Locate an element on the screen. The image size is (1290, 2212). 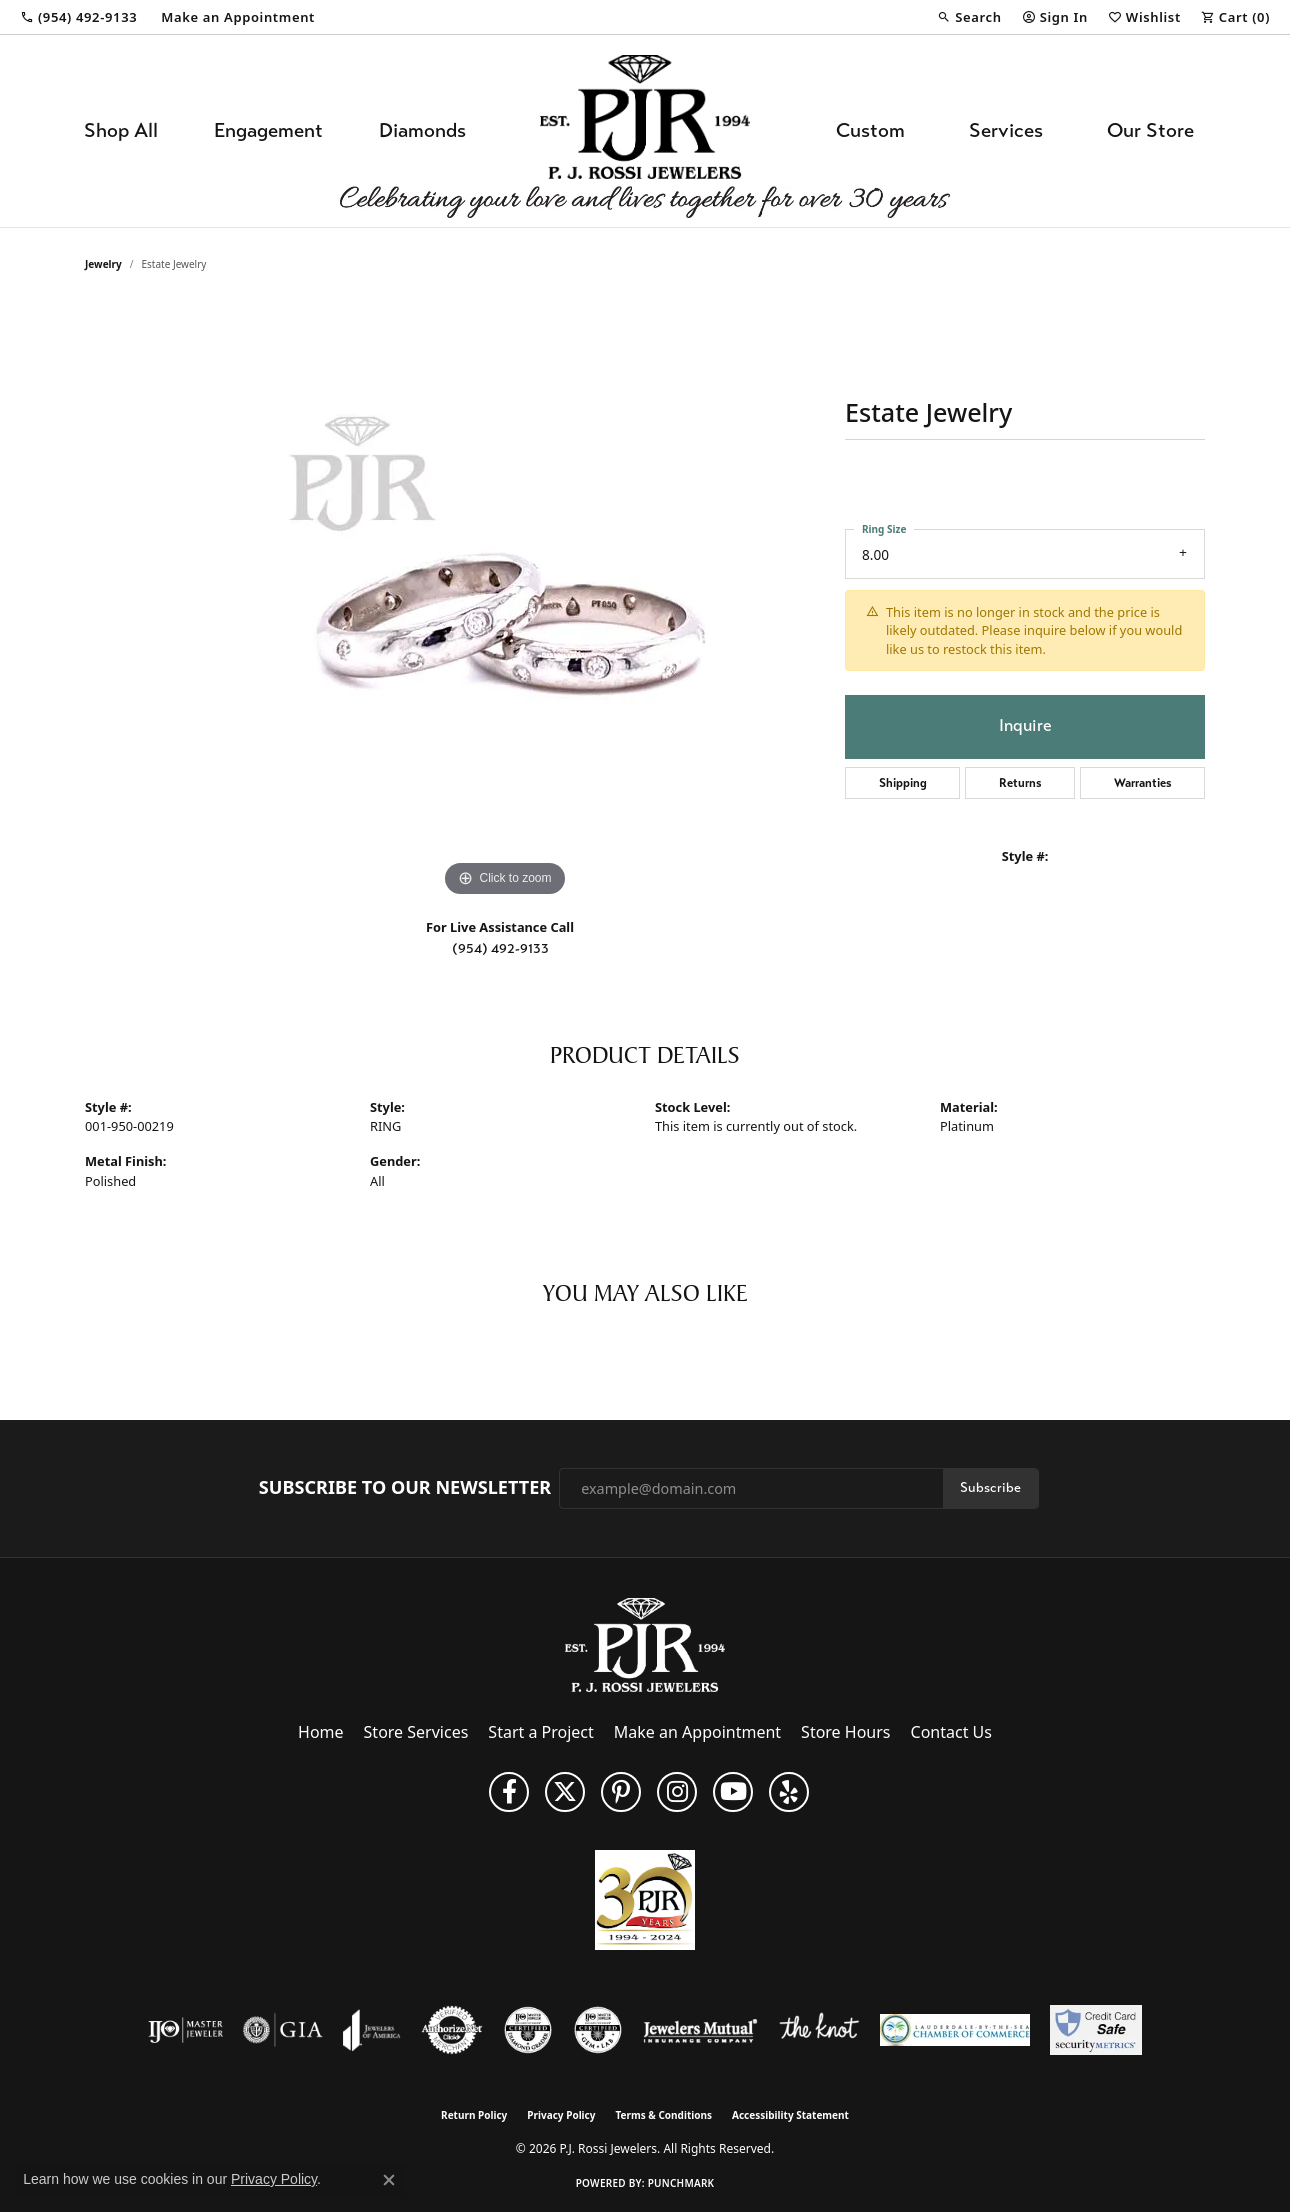
Services is located at coordinates (1006, 130).